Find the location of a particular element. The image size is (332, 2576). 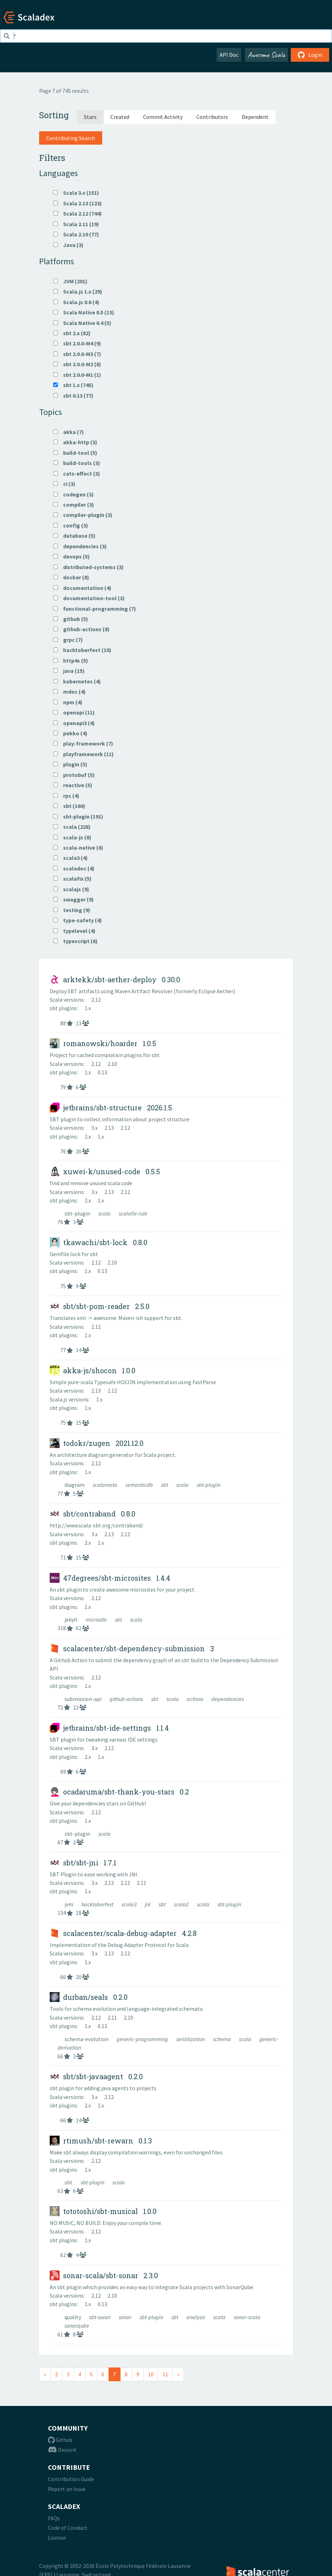

documentation-tool (3) is located at coordinates (89, 598).